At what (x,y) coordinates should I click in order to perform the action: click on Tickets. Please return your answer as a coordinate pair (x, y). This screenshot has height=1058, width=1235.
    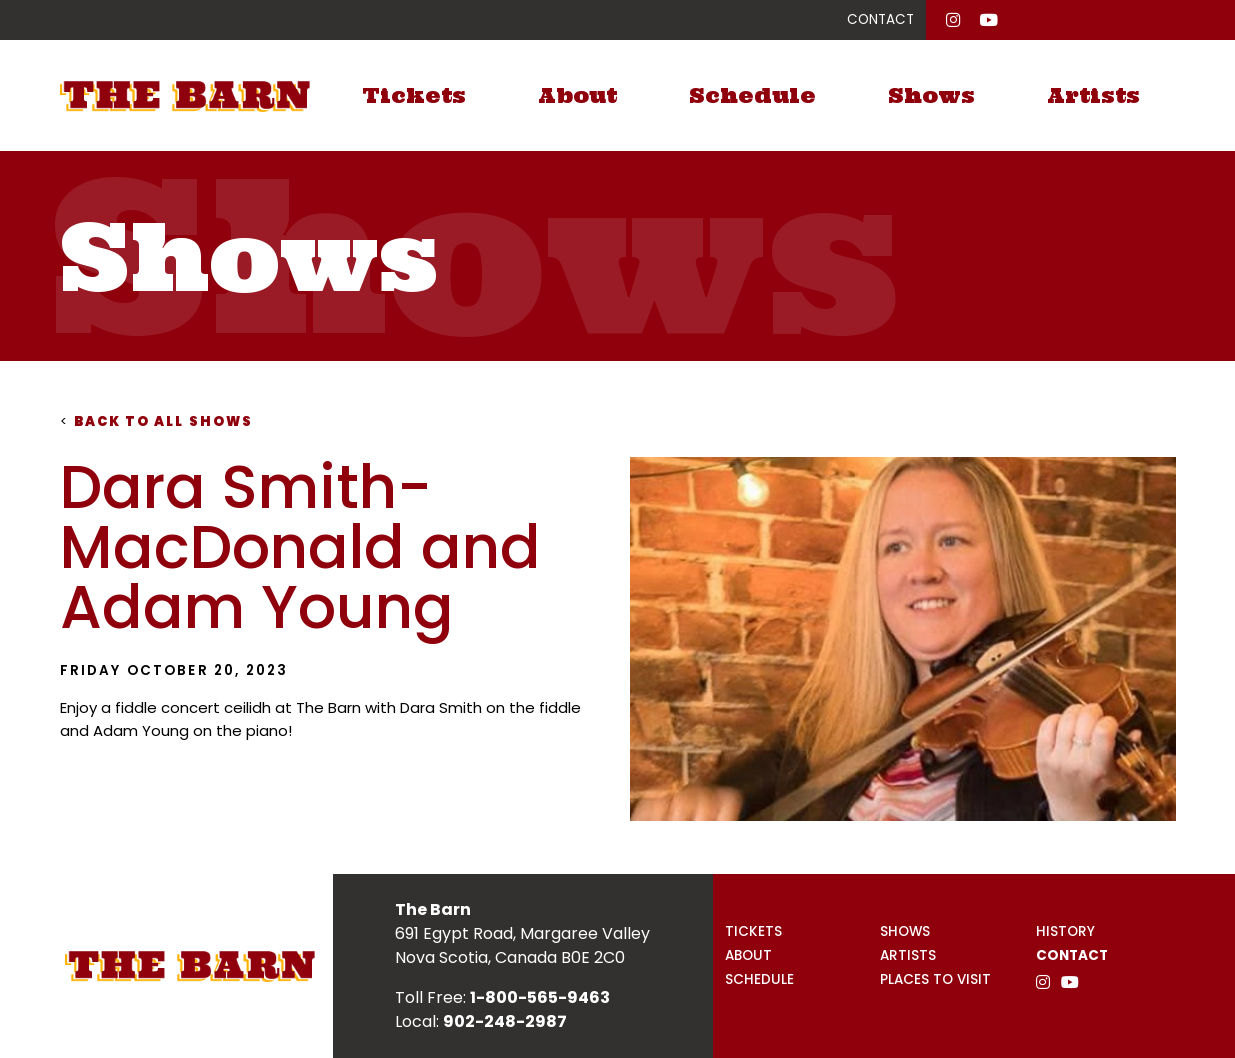
    Looking at the image, I should click on (414, 95).